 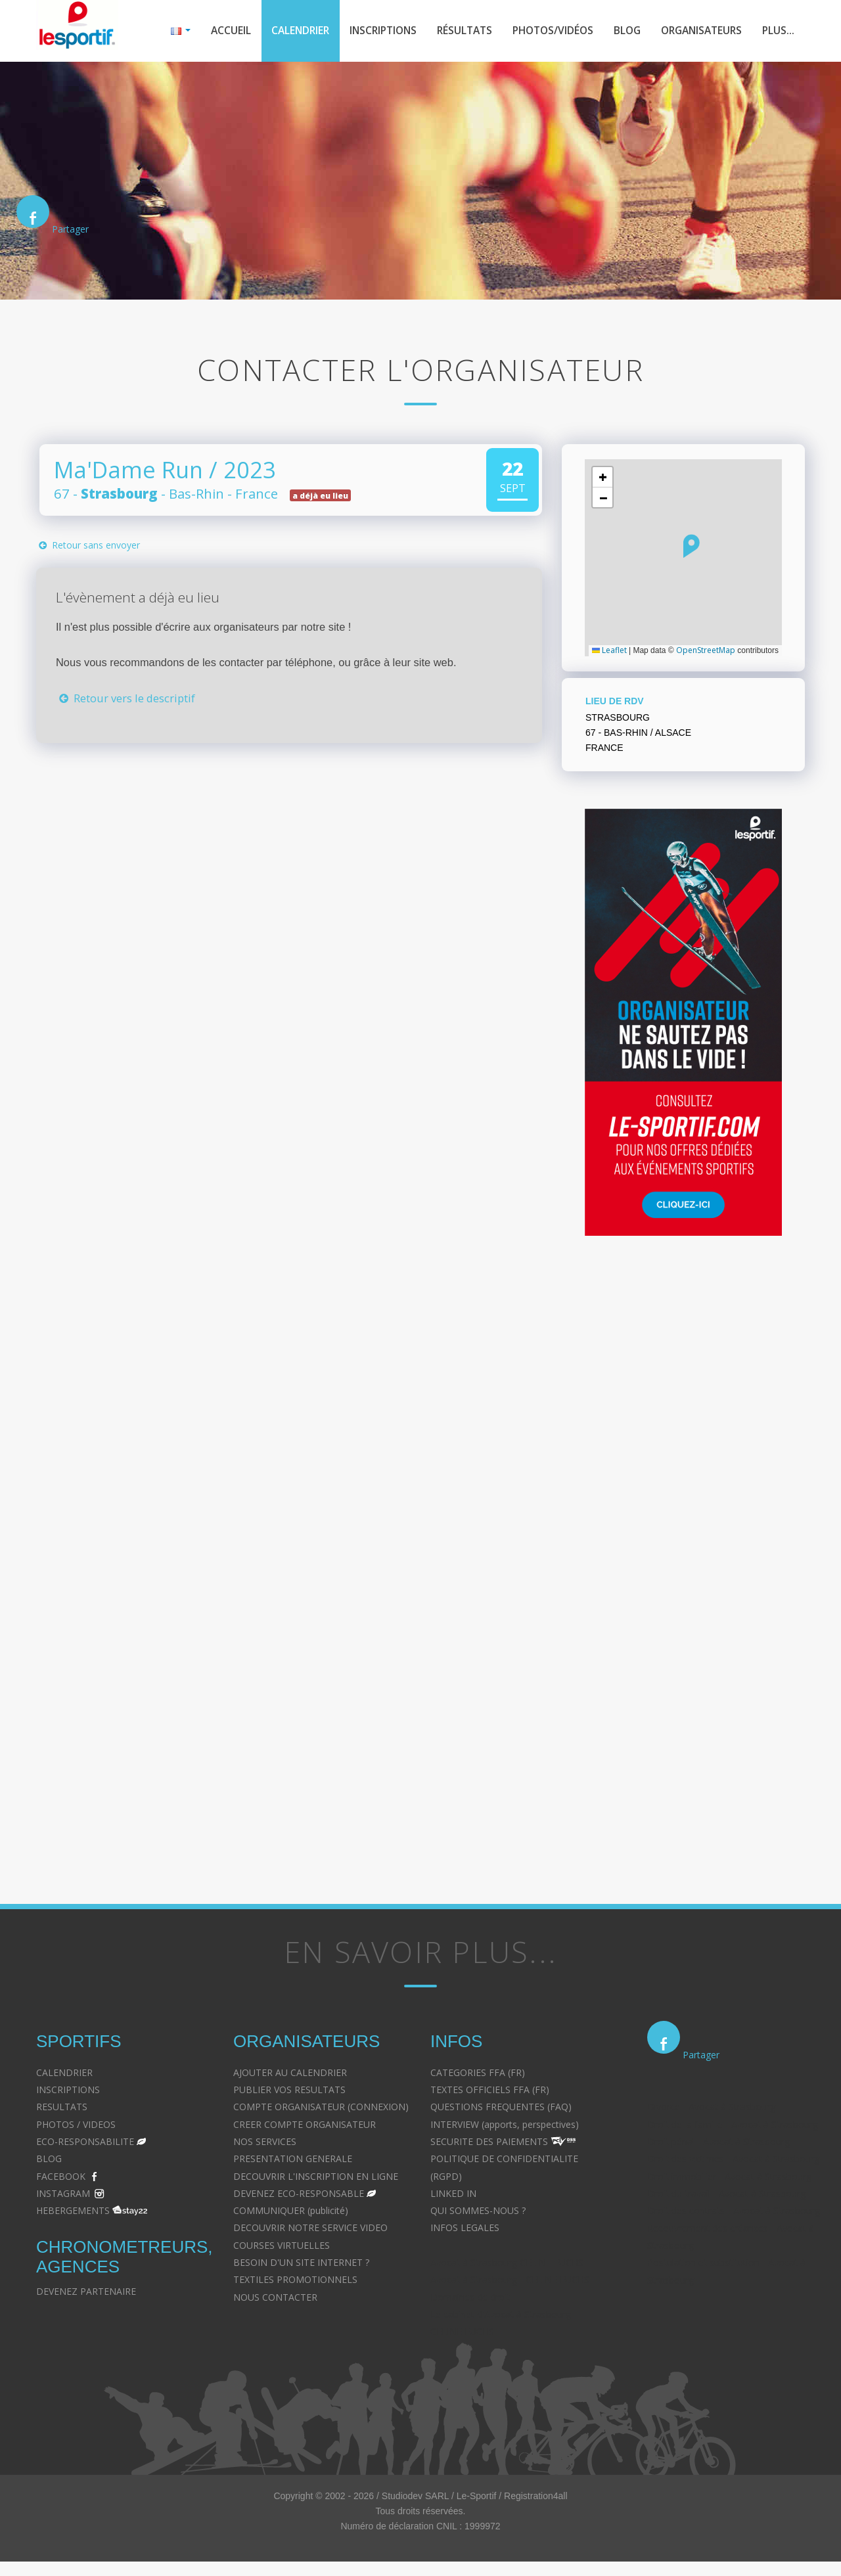 I want to click on COMPTE ORGANISATEUR (CONNEXION), so click(x=321, y=2108).